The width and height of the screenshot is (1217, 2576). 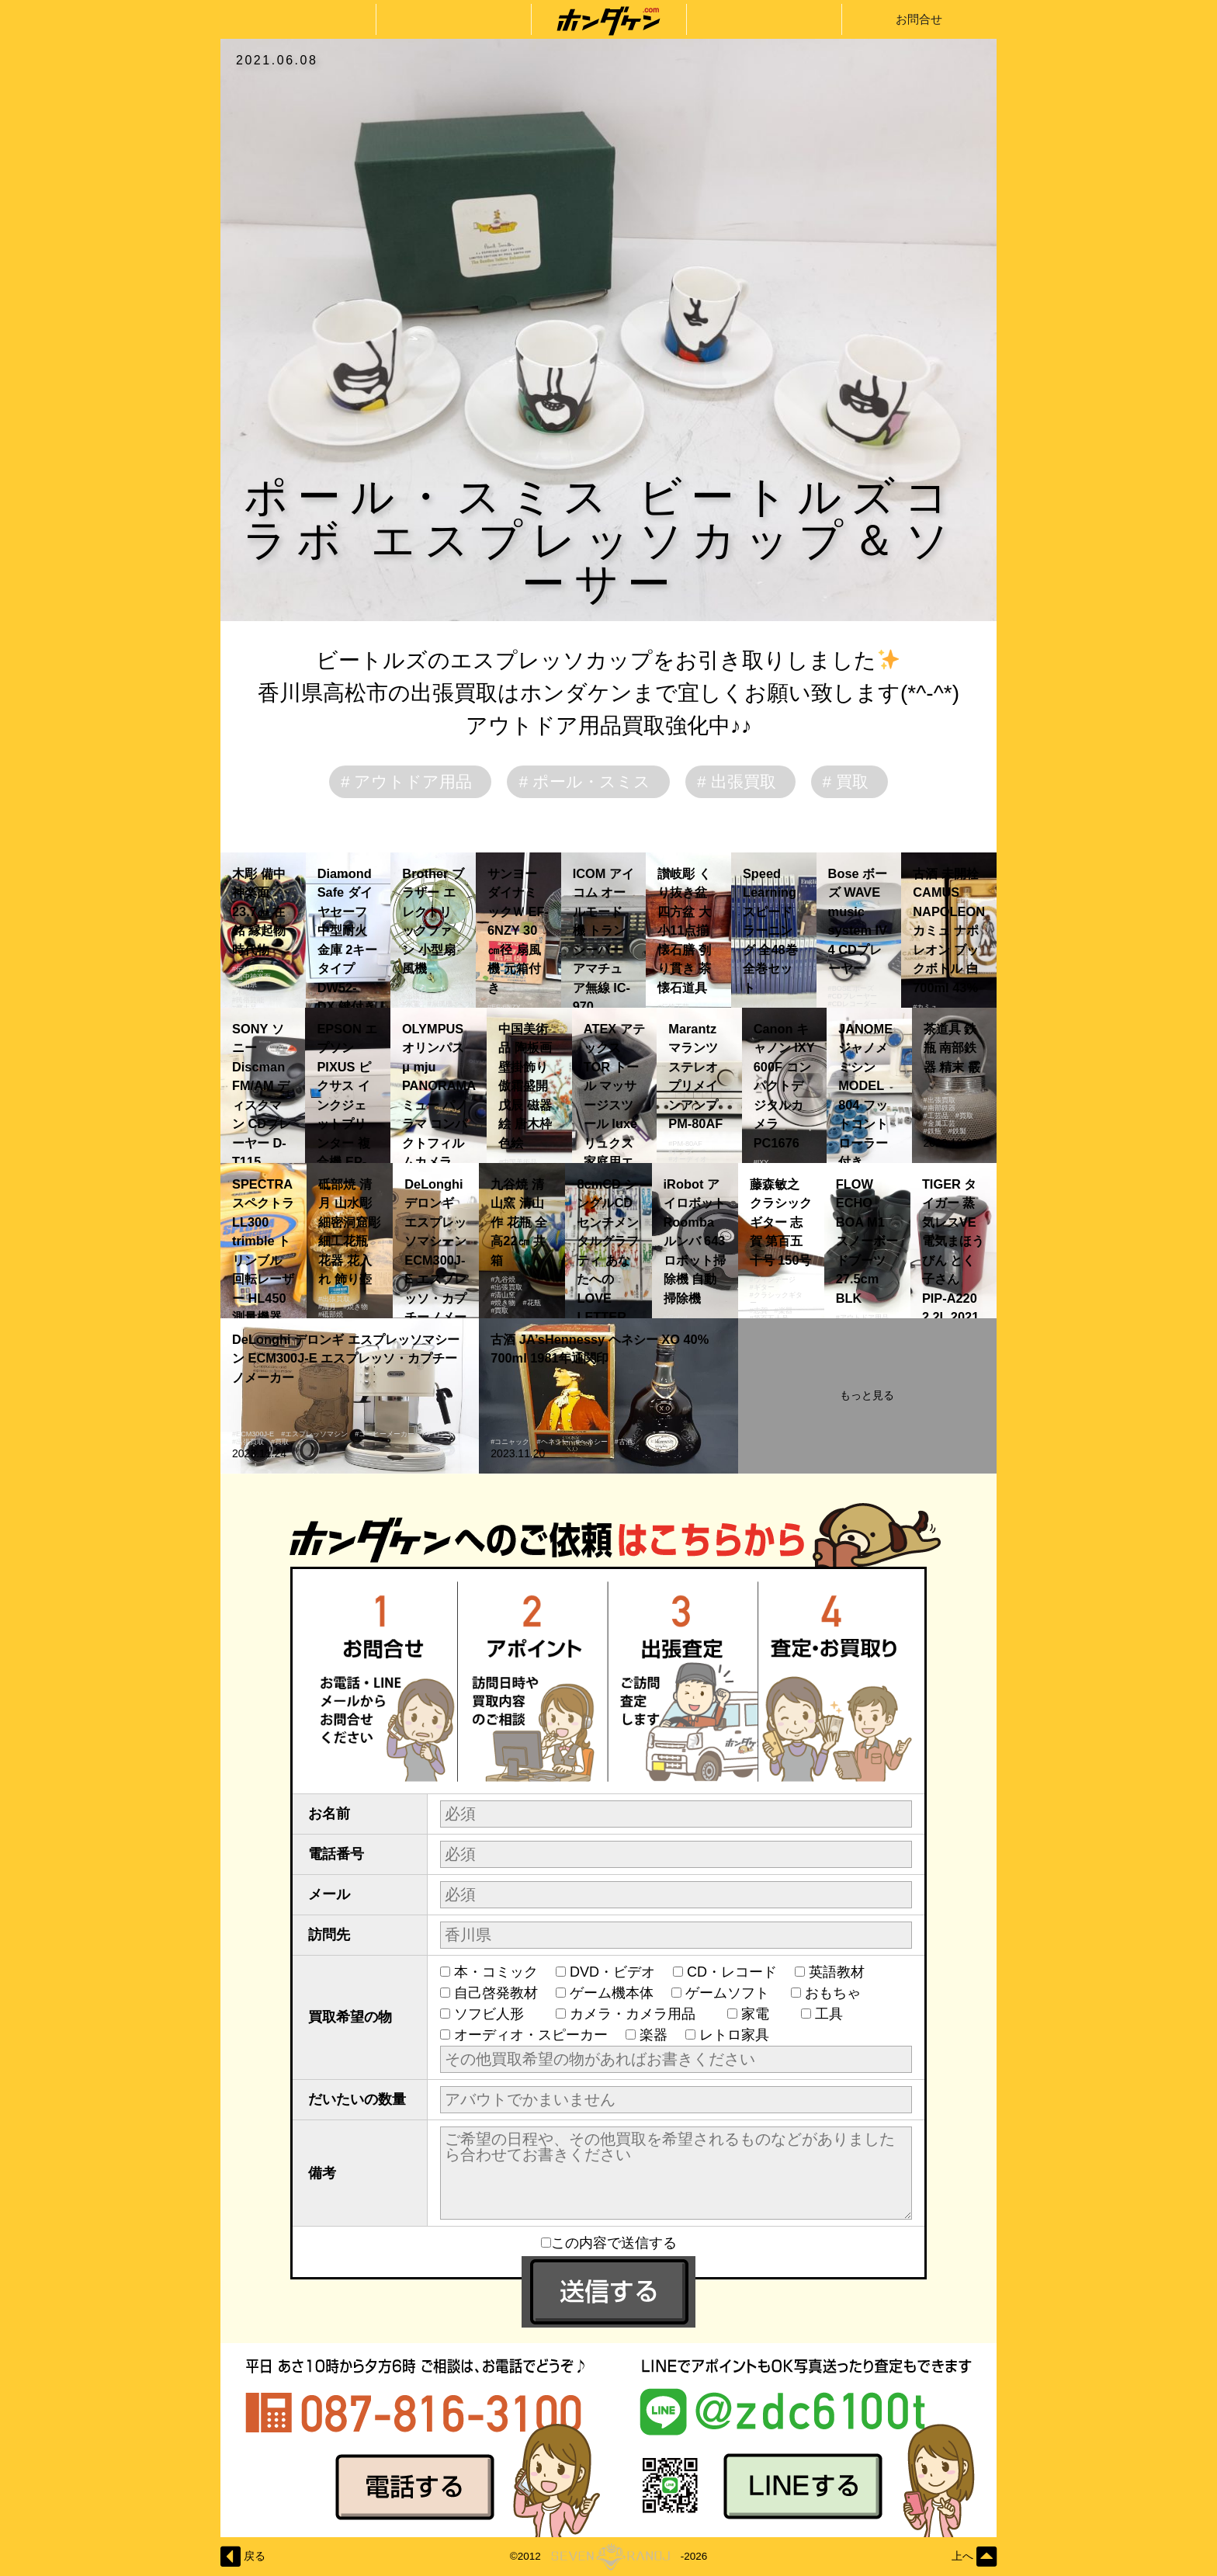 What do you see at coordinates (608, 2556) in the screenshot?
I see `©2012-2026` at bounding box center [608, 2556].